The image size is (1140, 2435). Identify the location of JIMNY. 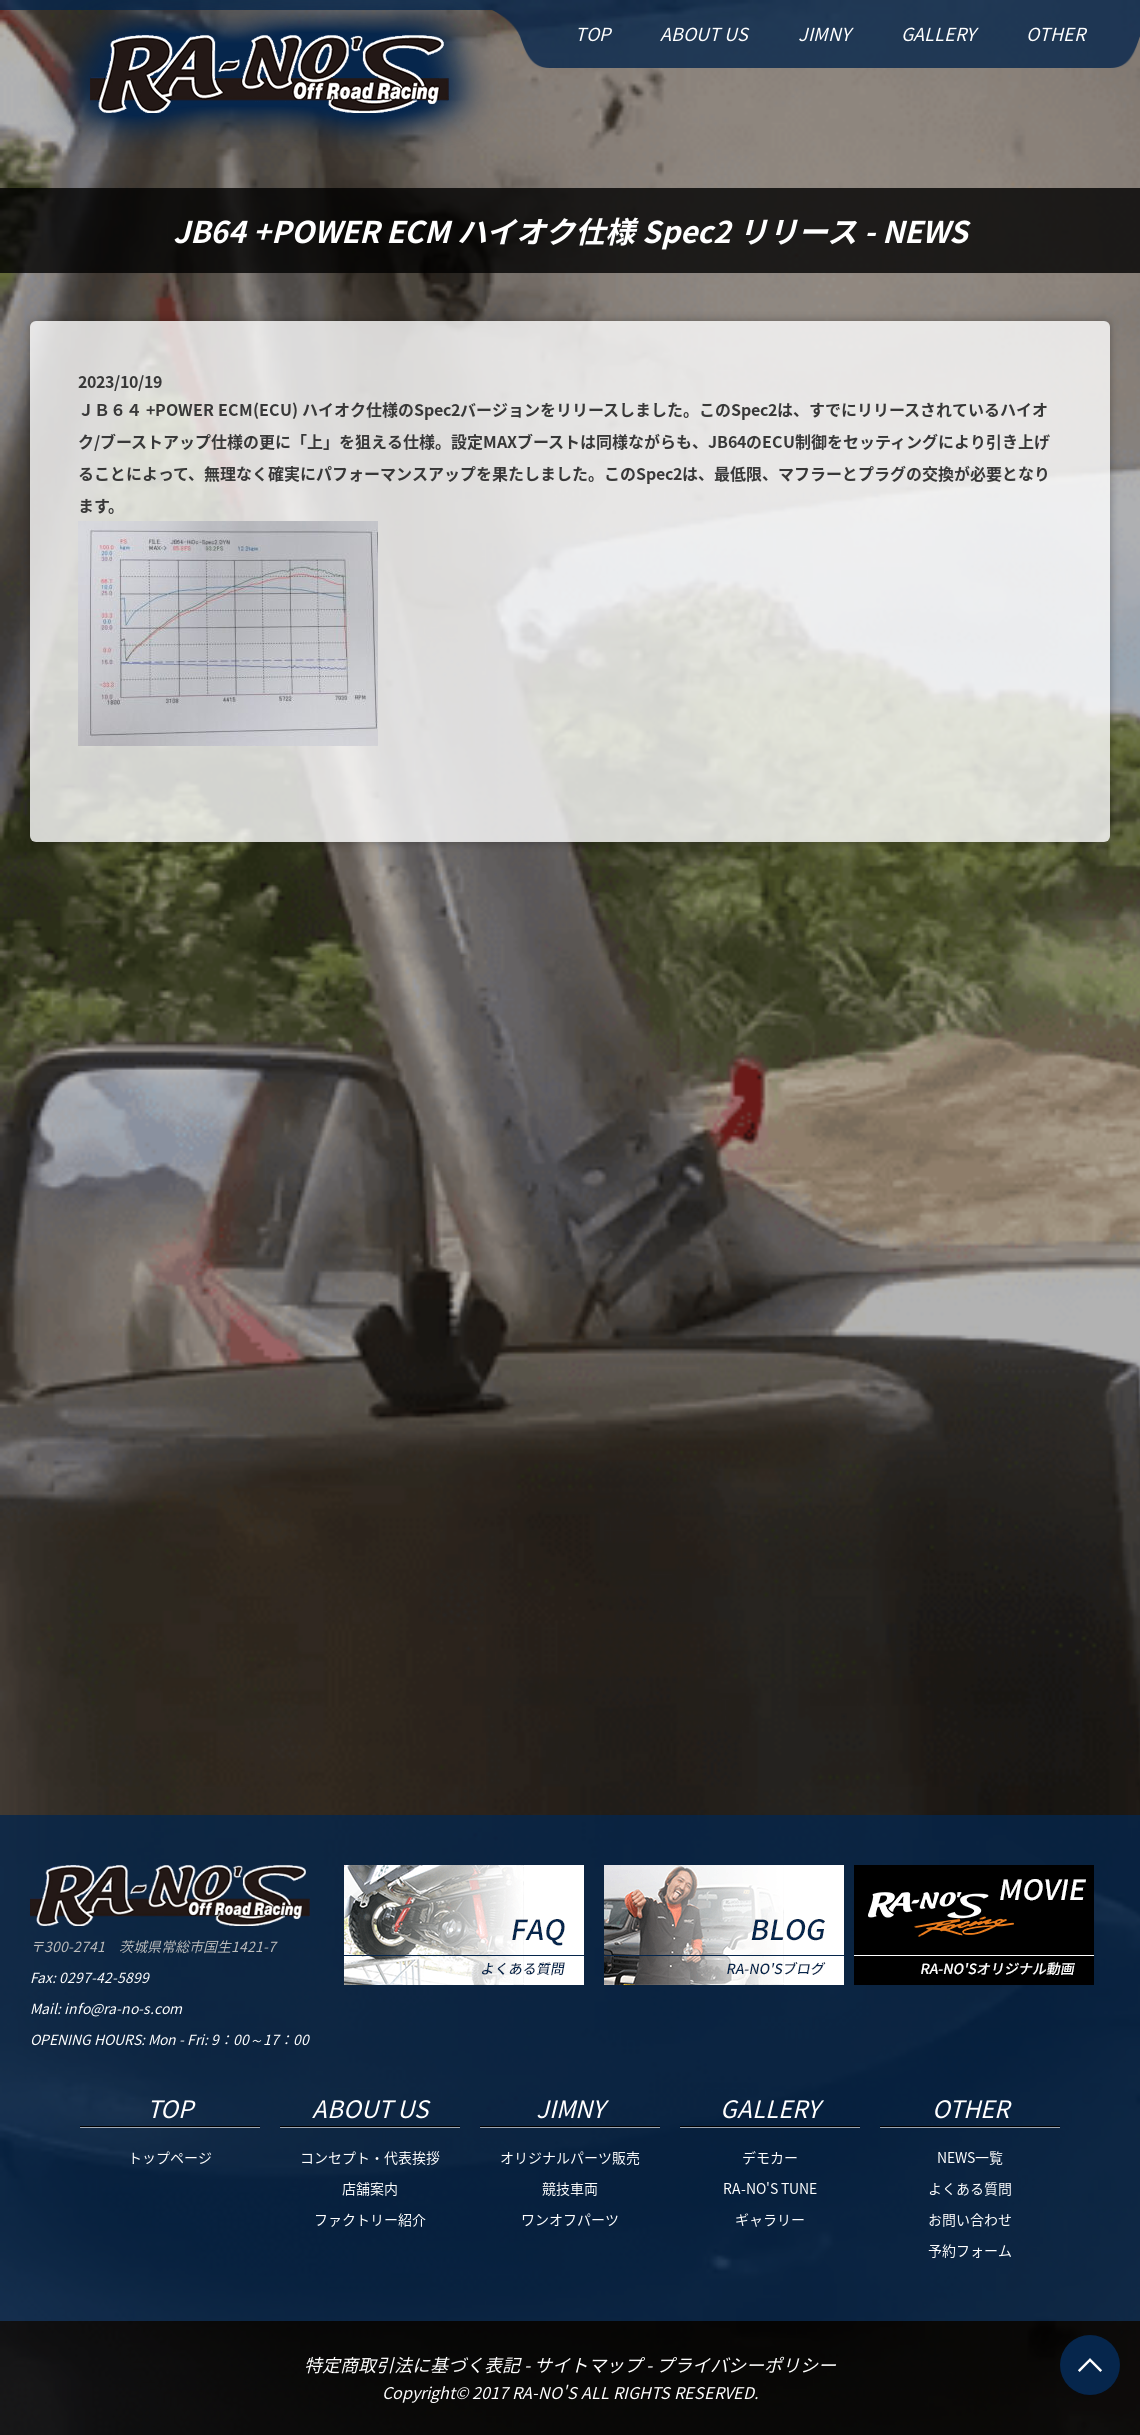
(824, 33).